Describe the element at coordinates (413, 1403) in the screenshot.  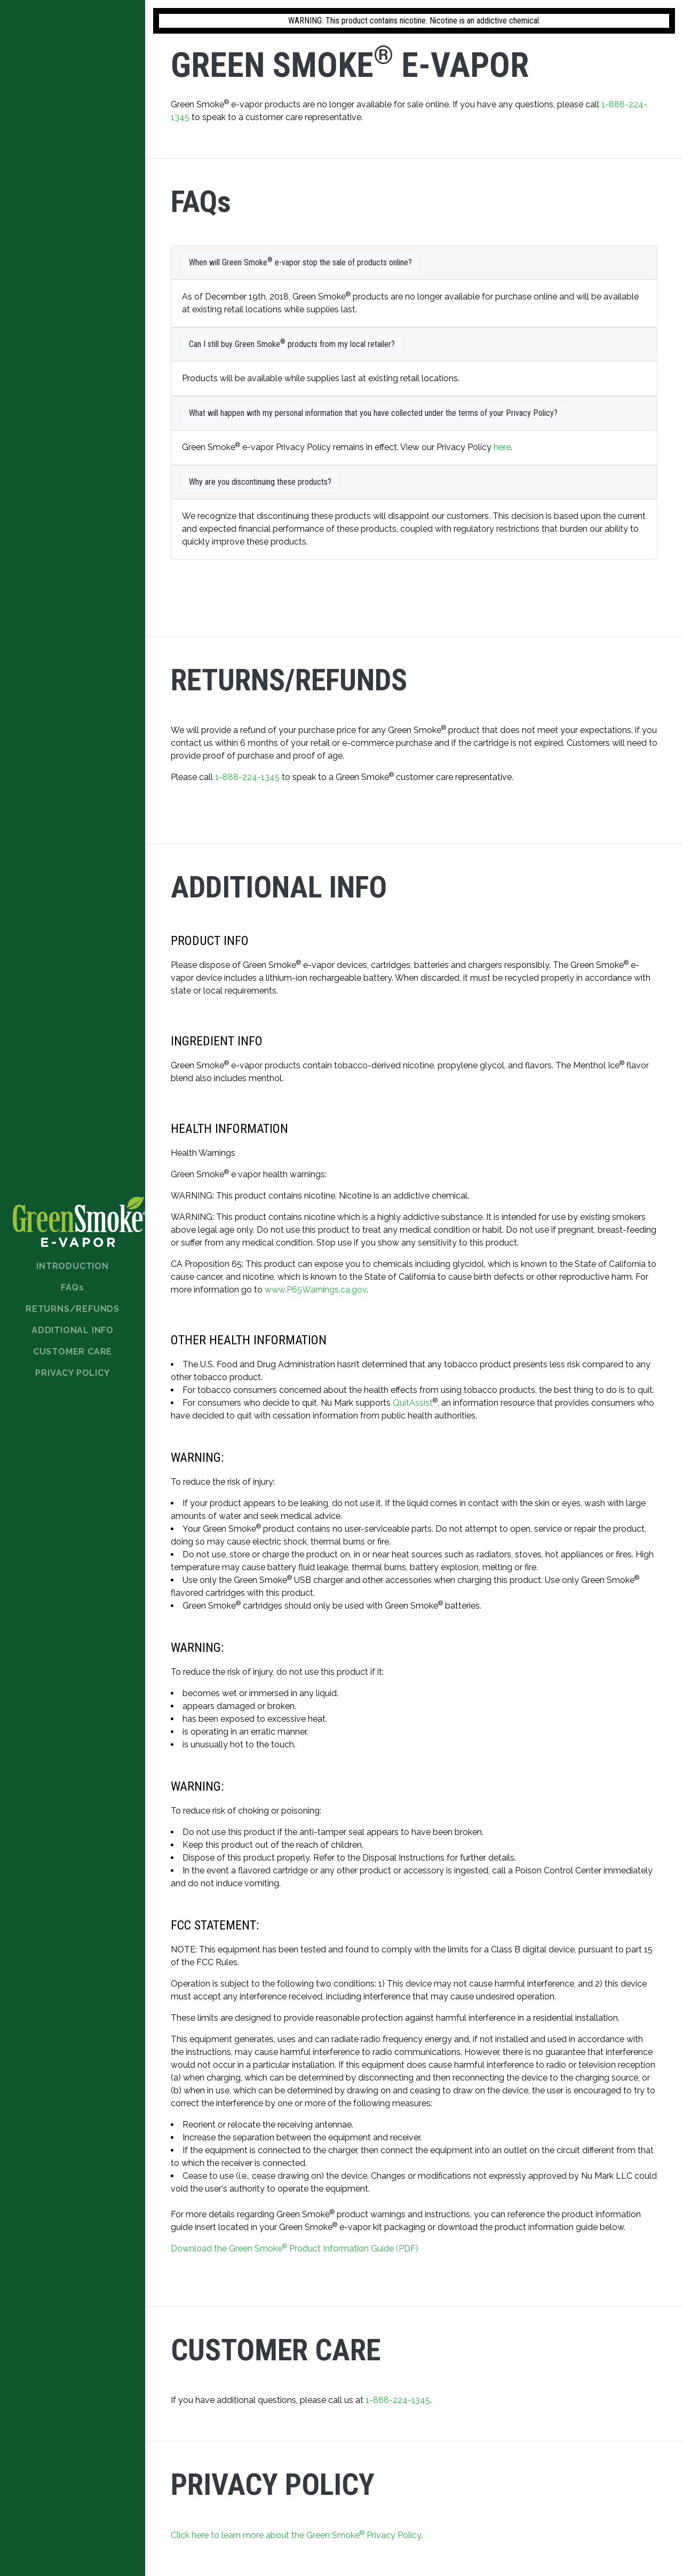
I see `QuitAssist` at that location.